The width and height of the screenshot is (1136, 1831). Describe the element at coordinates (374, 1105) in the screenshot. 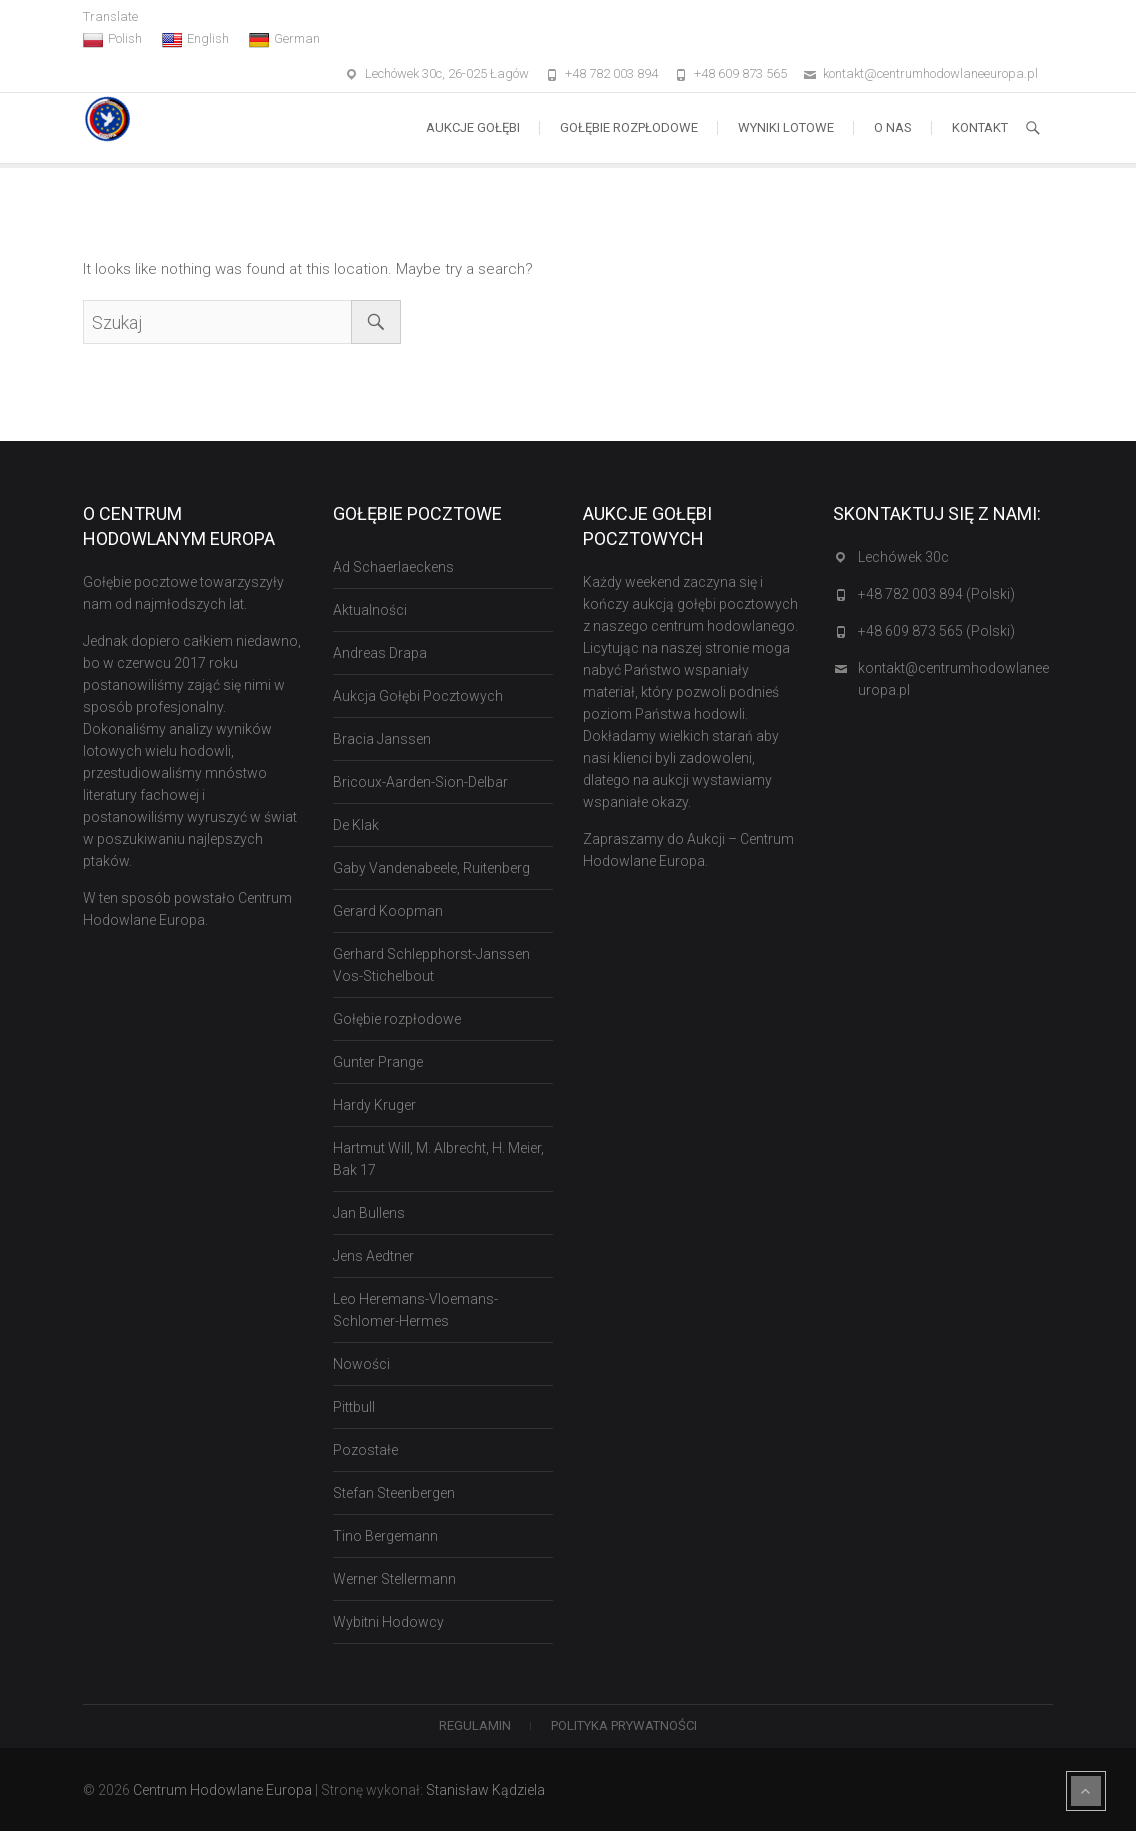

I see `Hardy Kruger` at that location.